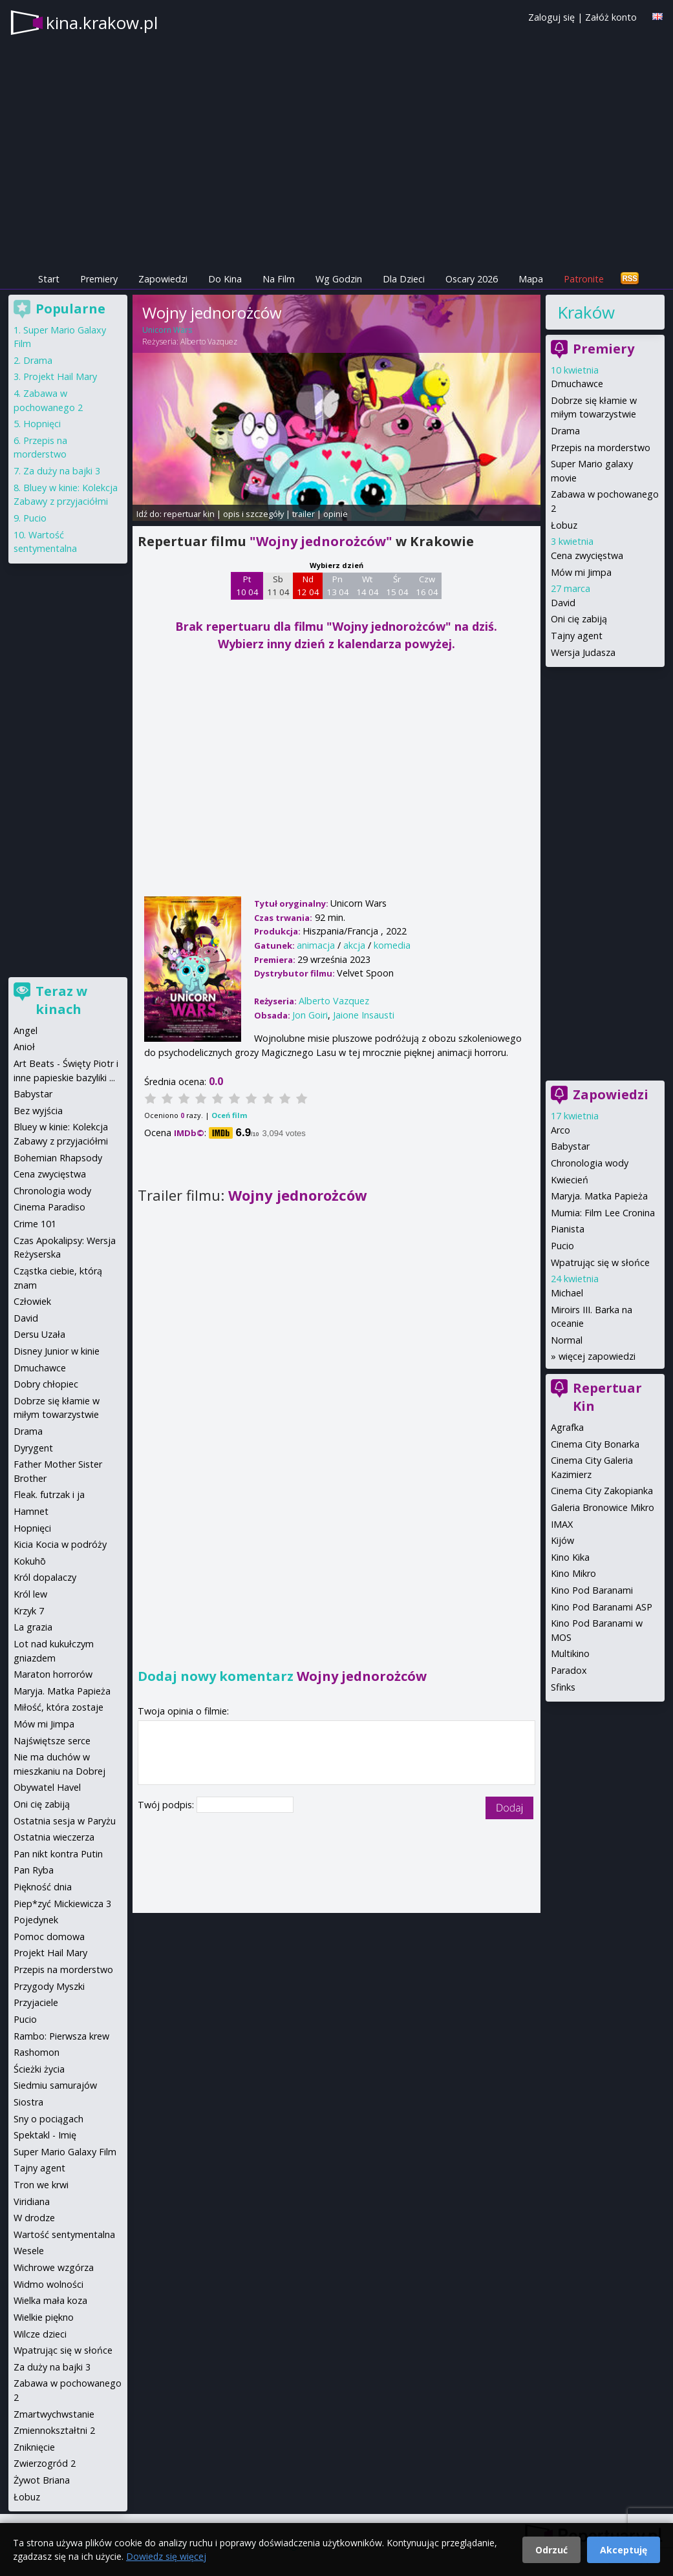 The height and width of the screenshot is (2576, 673). What do you see at coordinates (577, 383) in the screenshot?
I see `Dmuchawce` at bounding box center [577, 383].